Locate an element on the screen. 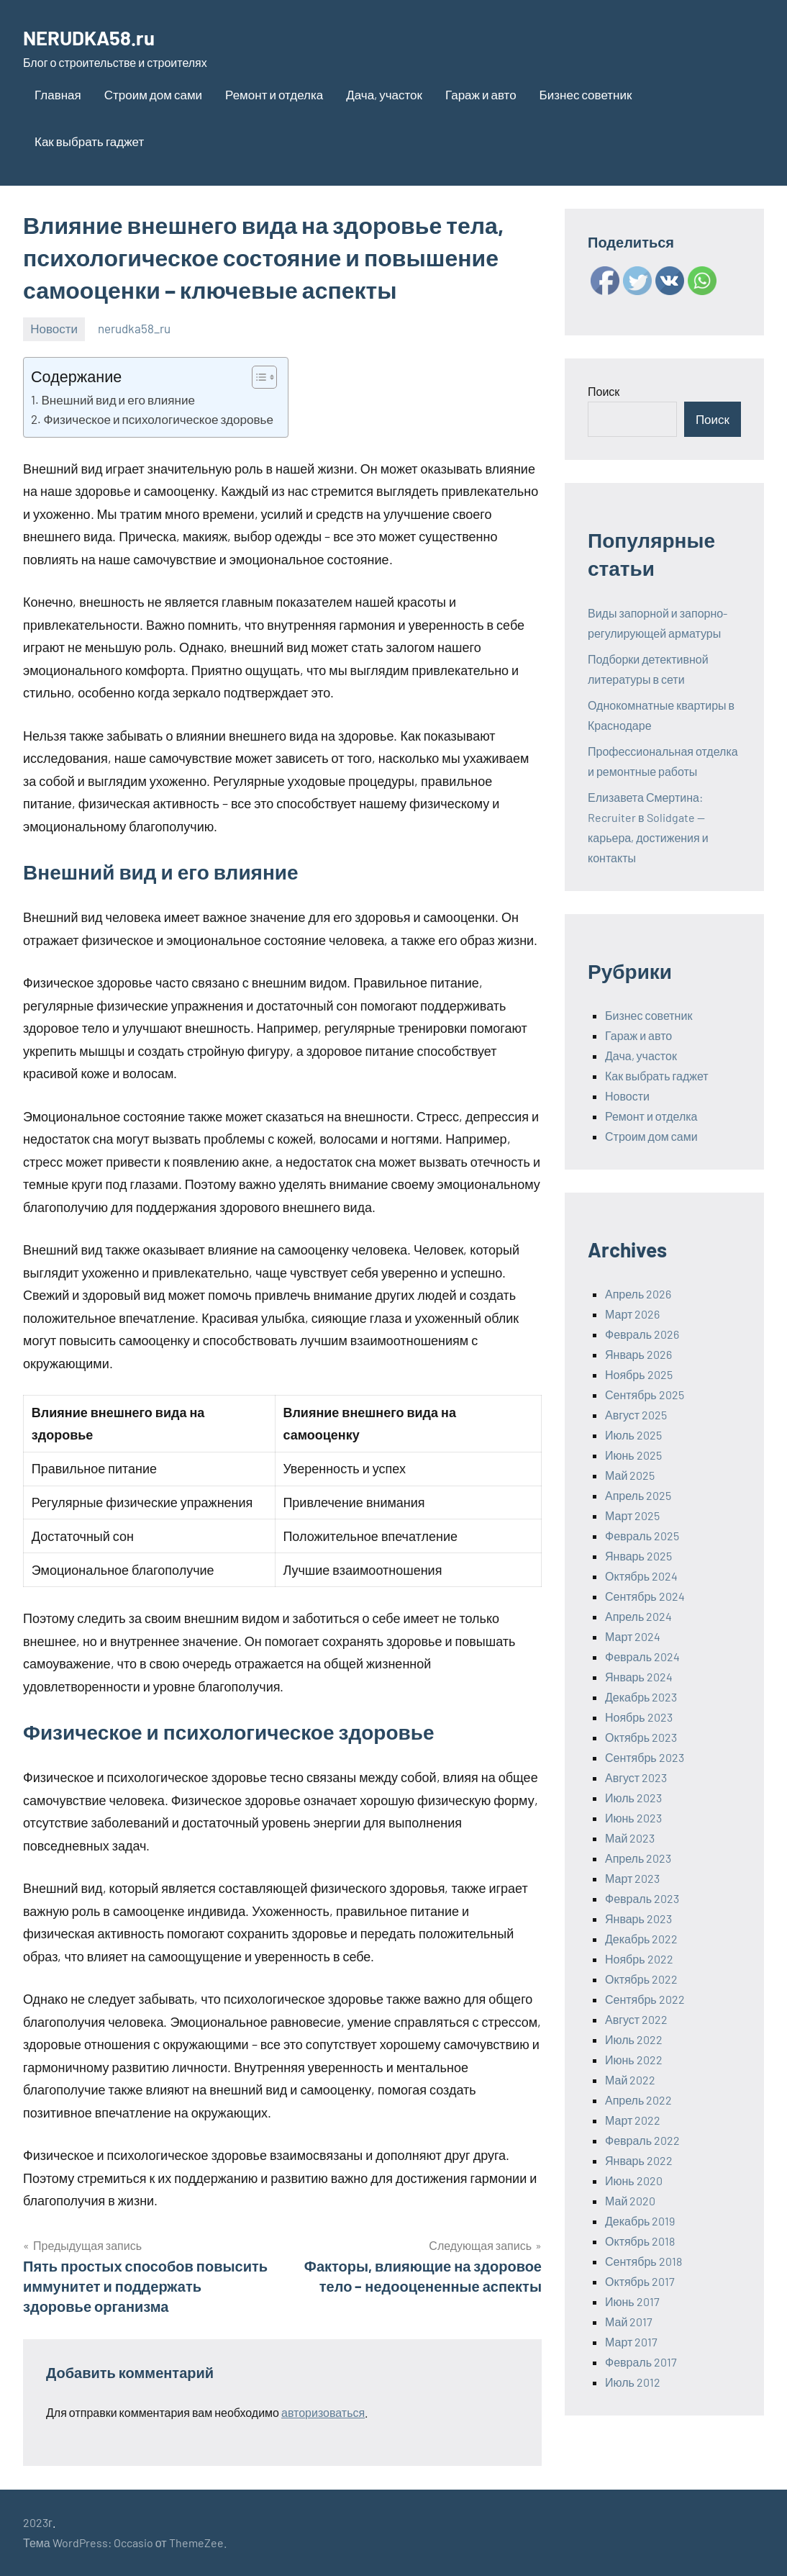 The image size is (787, 2576). Май 2017 is located at coordinates (628, 2321).